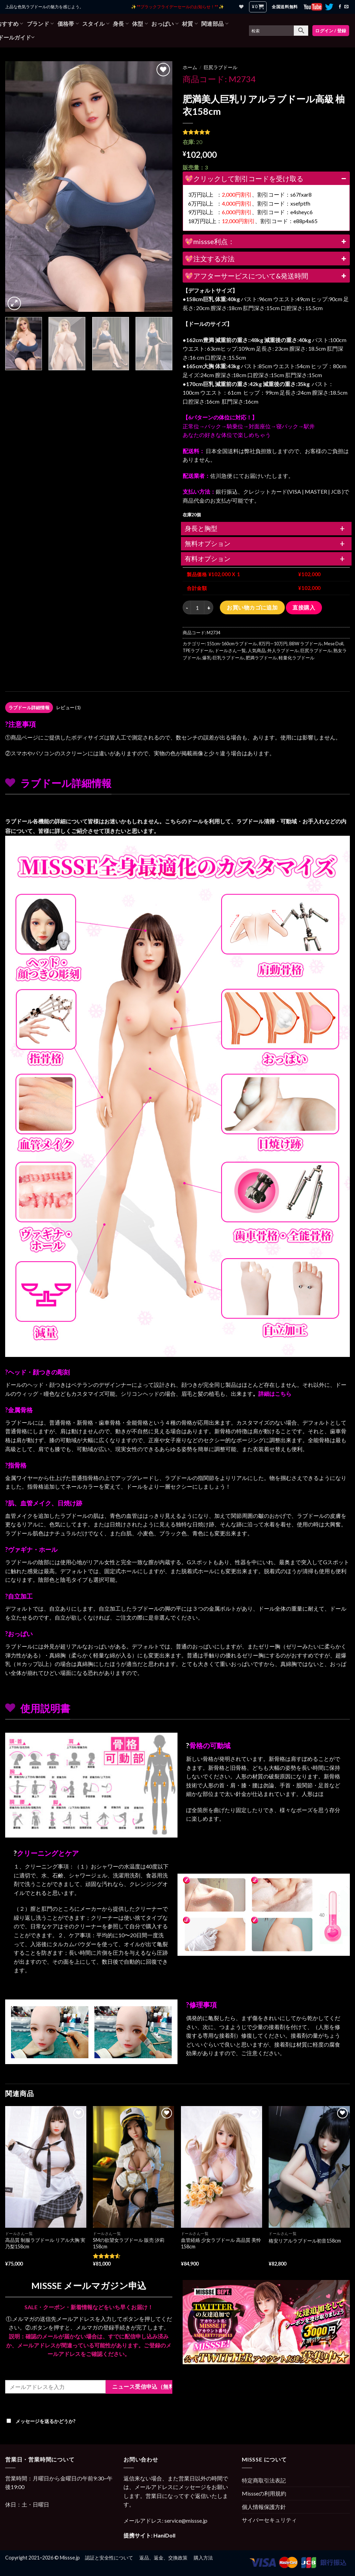 The height and width of the screenshot is (2576, 355). Describe the element at coordinates (261, 657) in the screenshot. I see `肥満ラブドール` at that location.